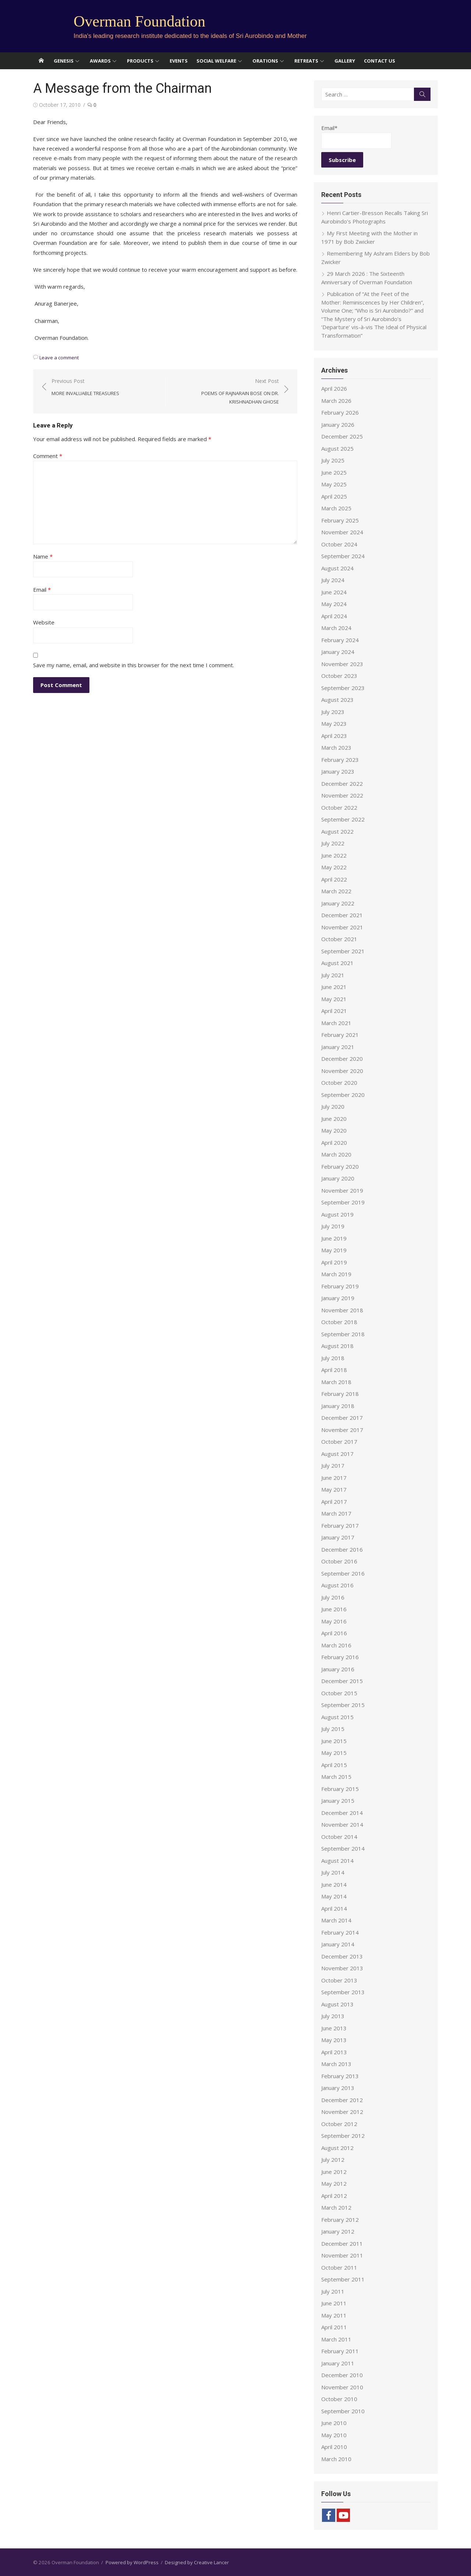 The height and width of the screenshot is (2576, 471). What do you see at coordinates (336, 1513) in the screenshot?
I see `March 2017` at bounding box center [336, 1513].